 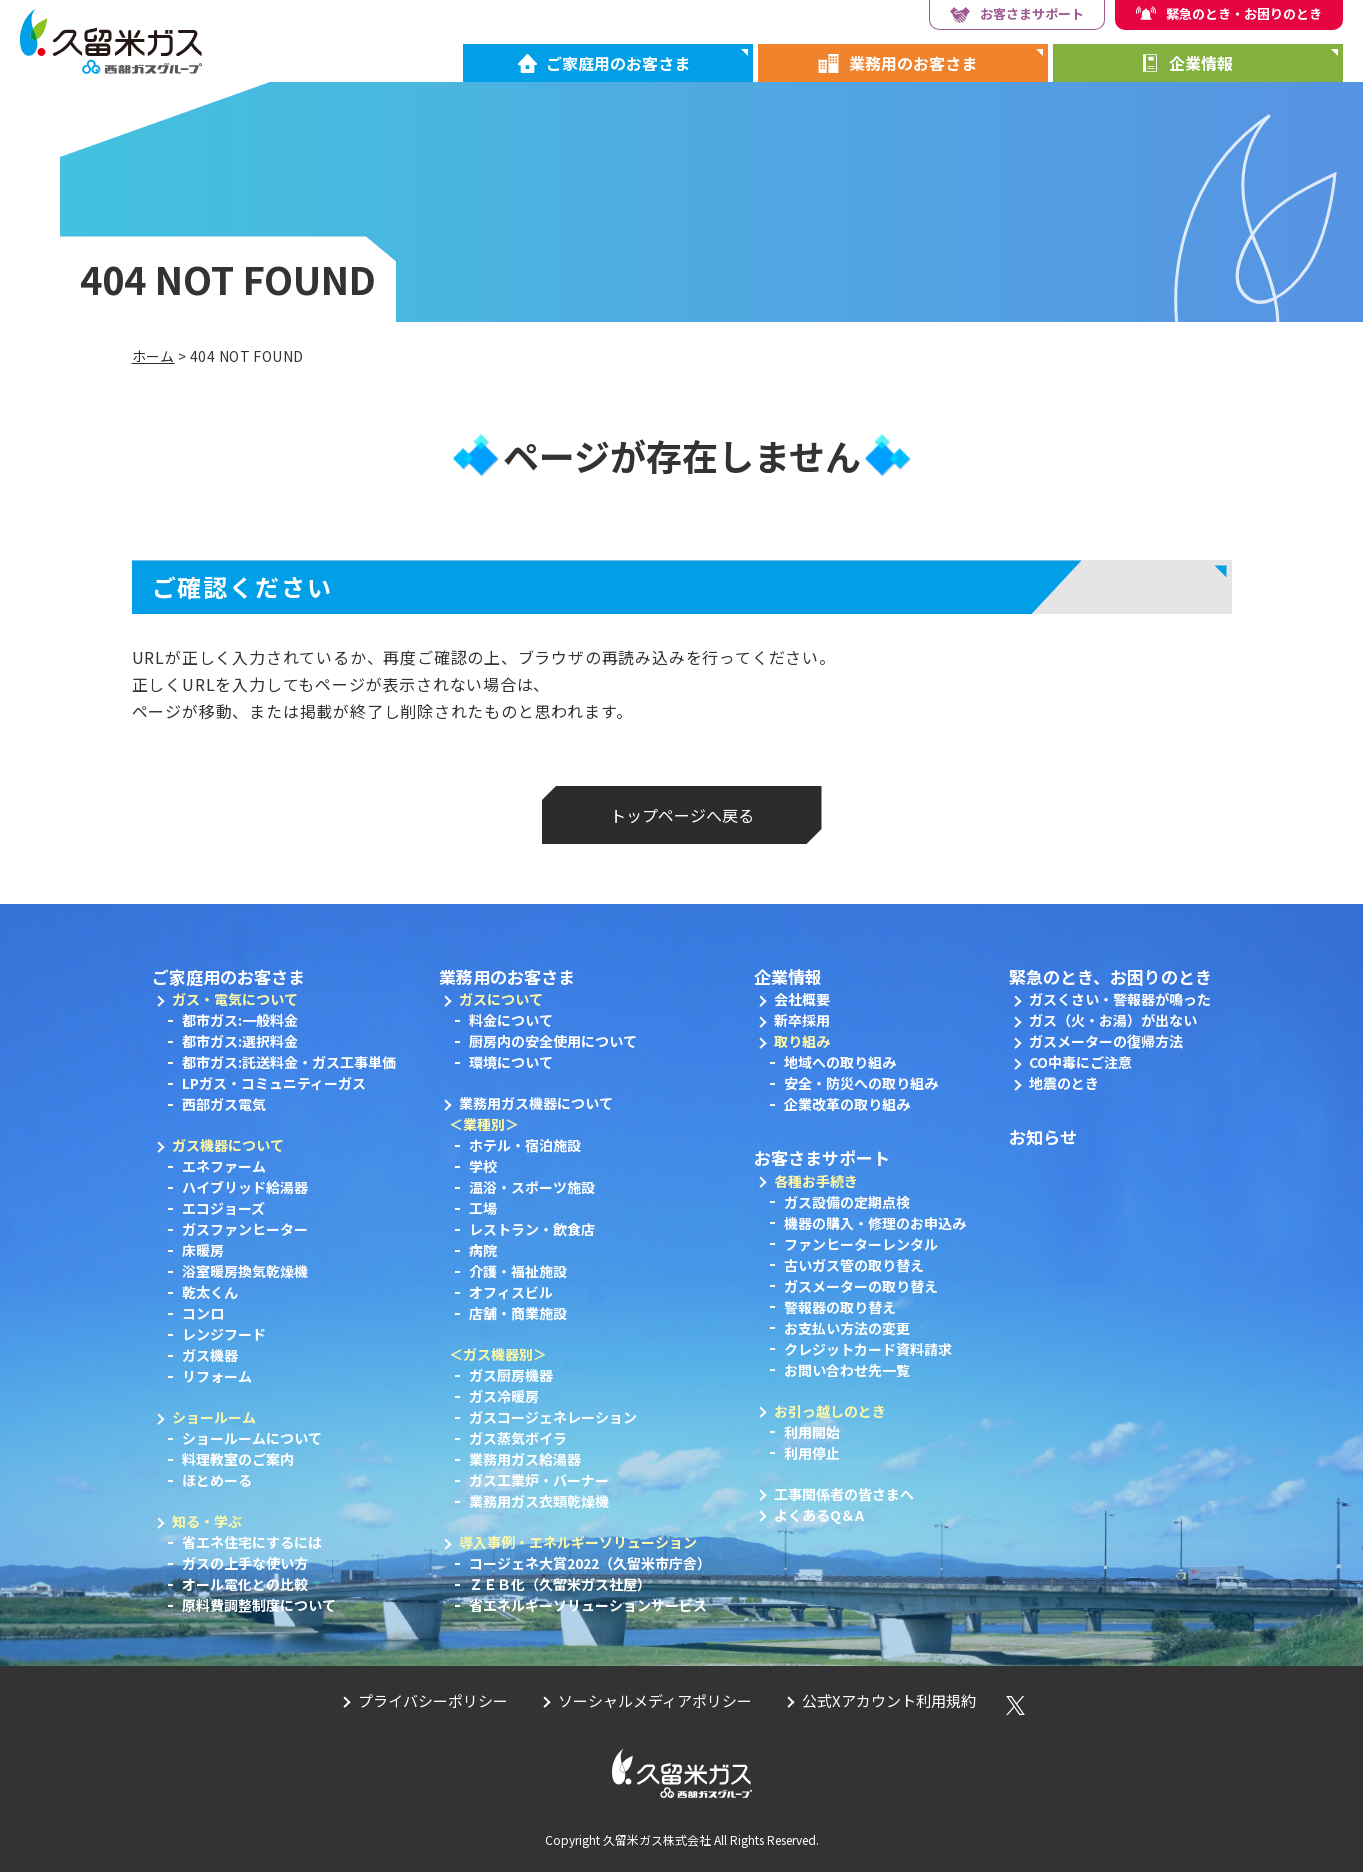 What do you see at coordinates (532, 1229) in the screenshot?
I see `レストラン・飲食店` at bounding box center [532, 1229].